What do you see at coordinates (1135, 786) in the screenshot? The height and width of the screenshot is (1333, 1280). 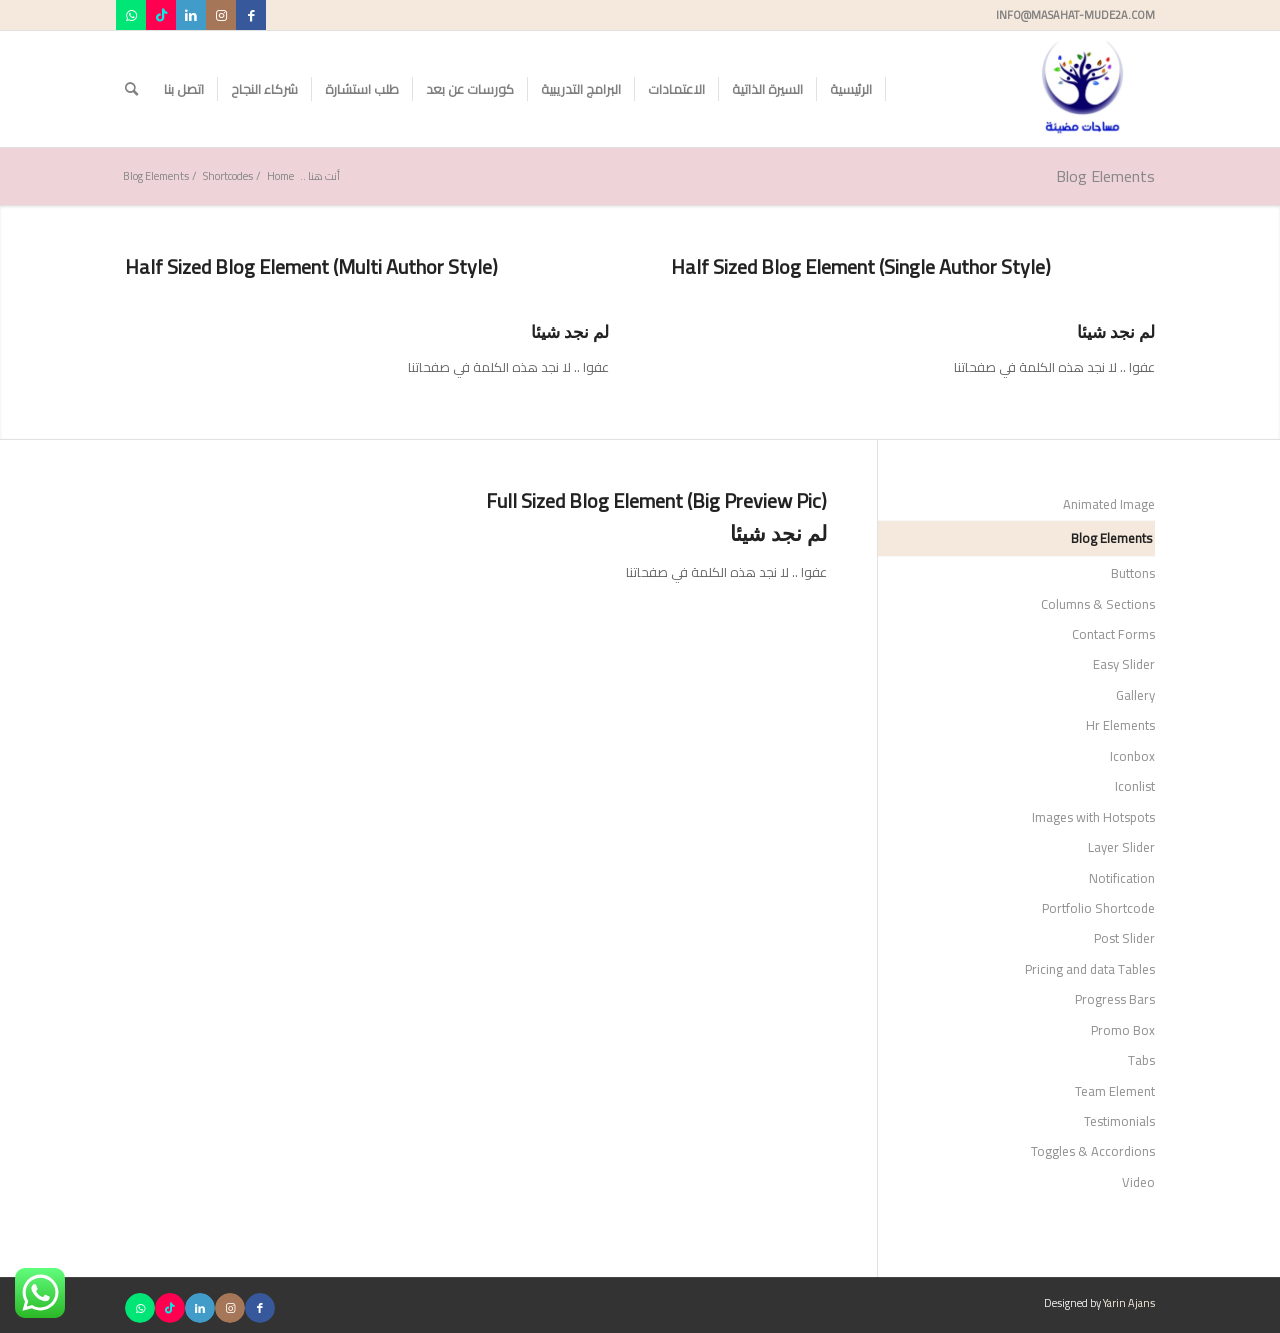 I see `Iconlist` at bounding box center [1135, 786].